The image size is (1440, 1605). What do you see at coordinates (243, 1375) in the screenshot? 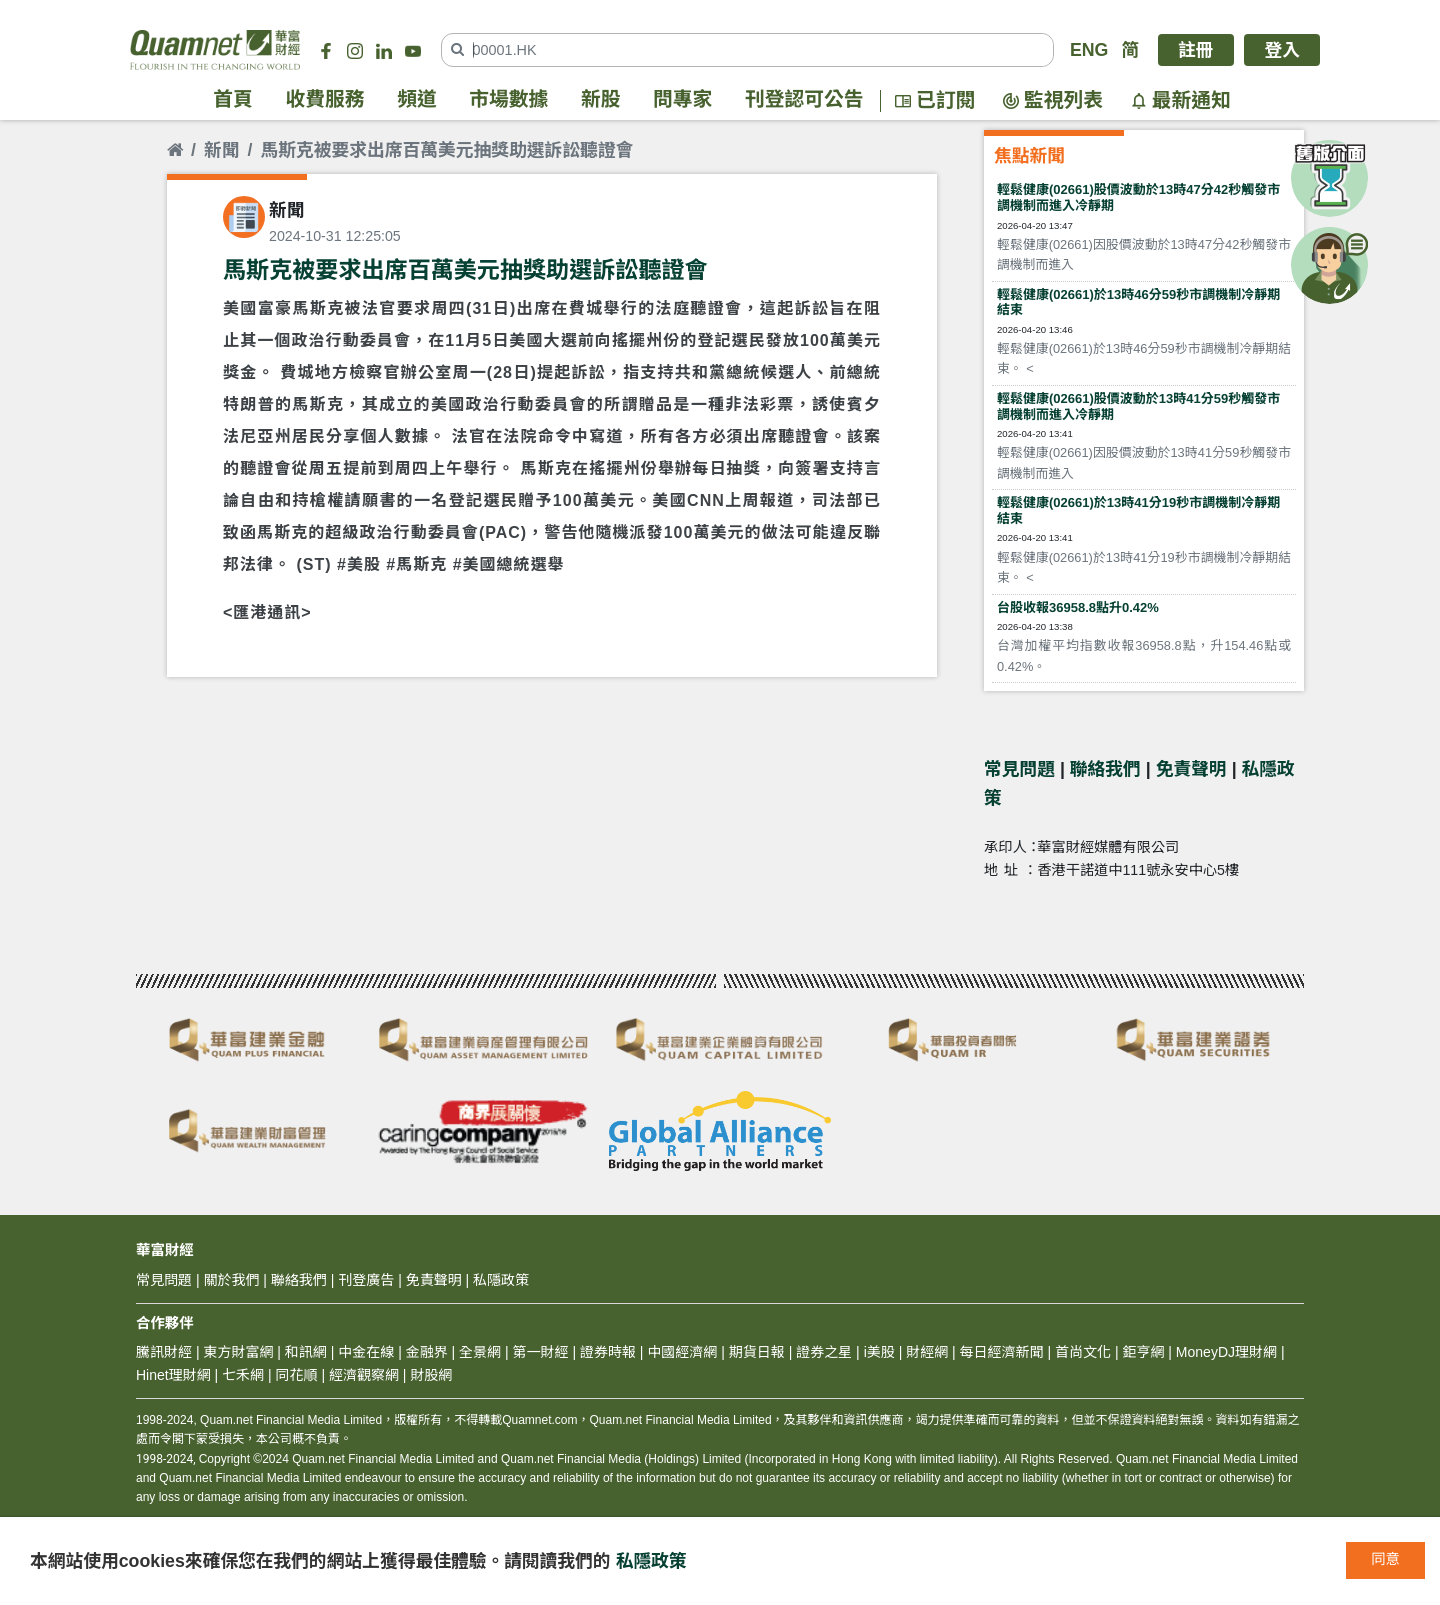
I see `七禾網` at bounding box center [243, 1375].